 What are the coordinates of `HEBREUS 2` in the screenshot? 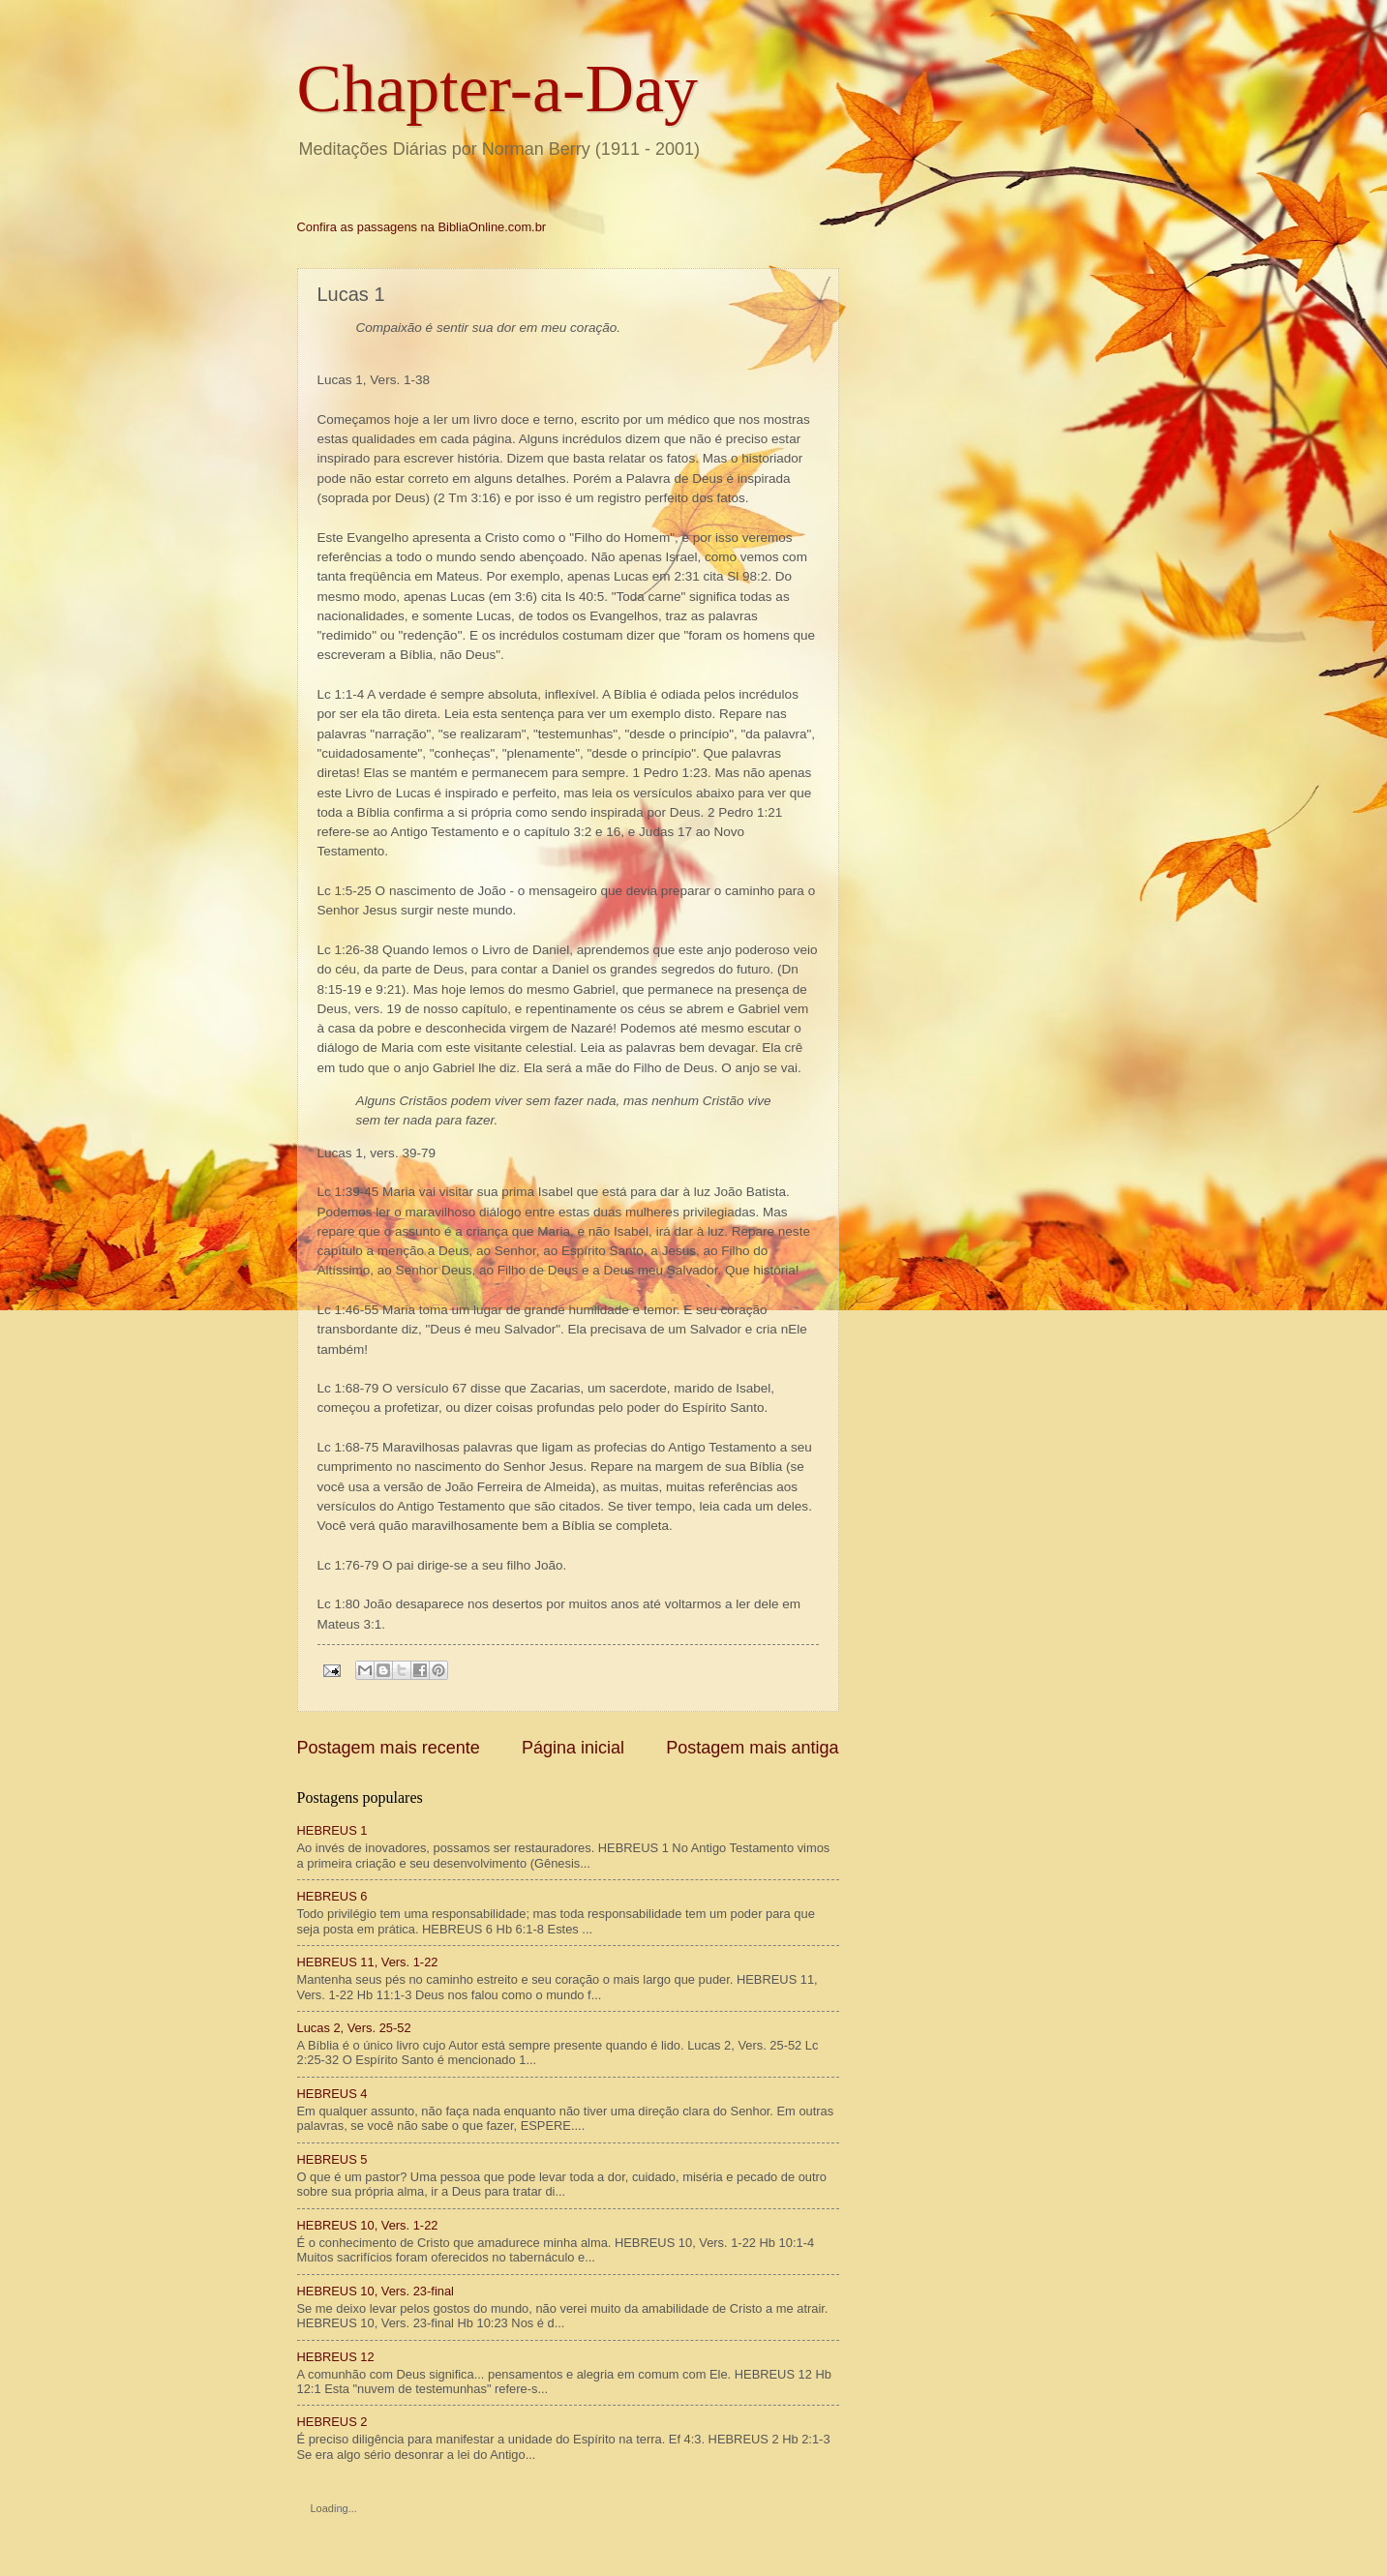 It's located at (332, 2421).